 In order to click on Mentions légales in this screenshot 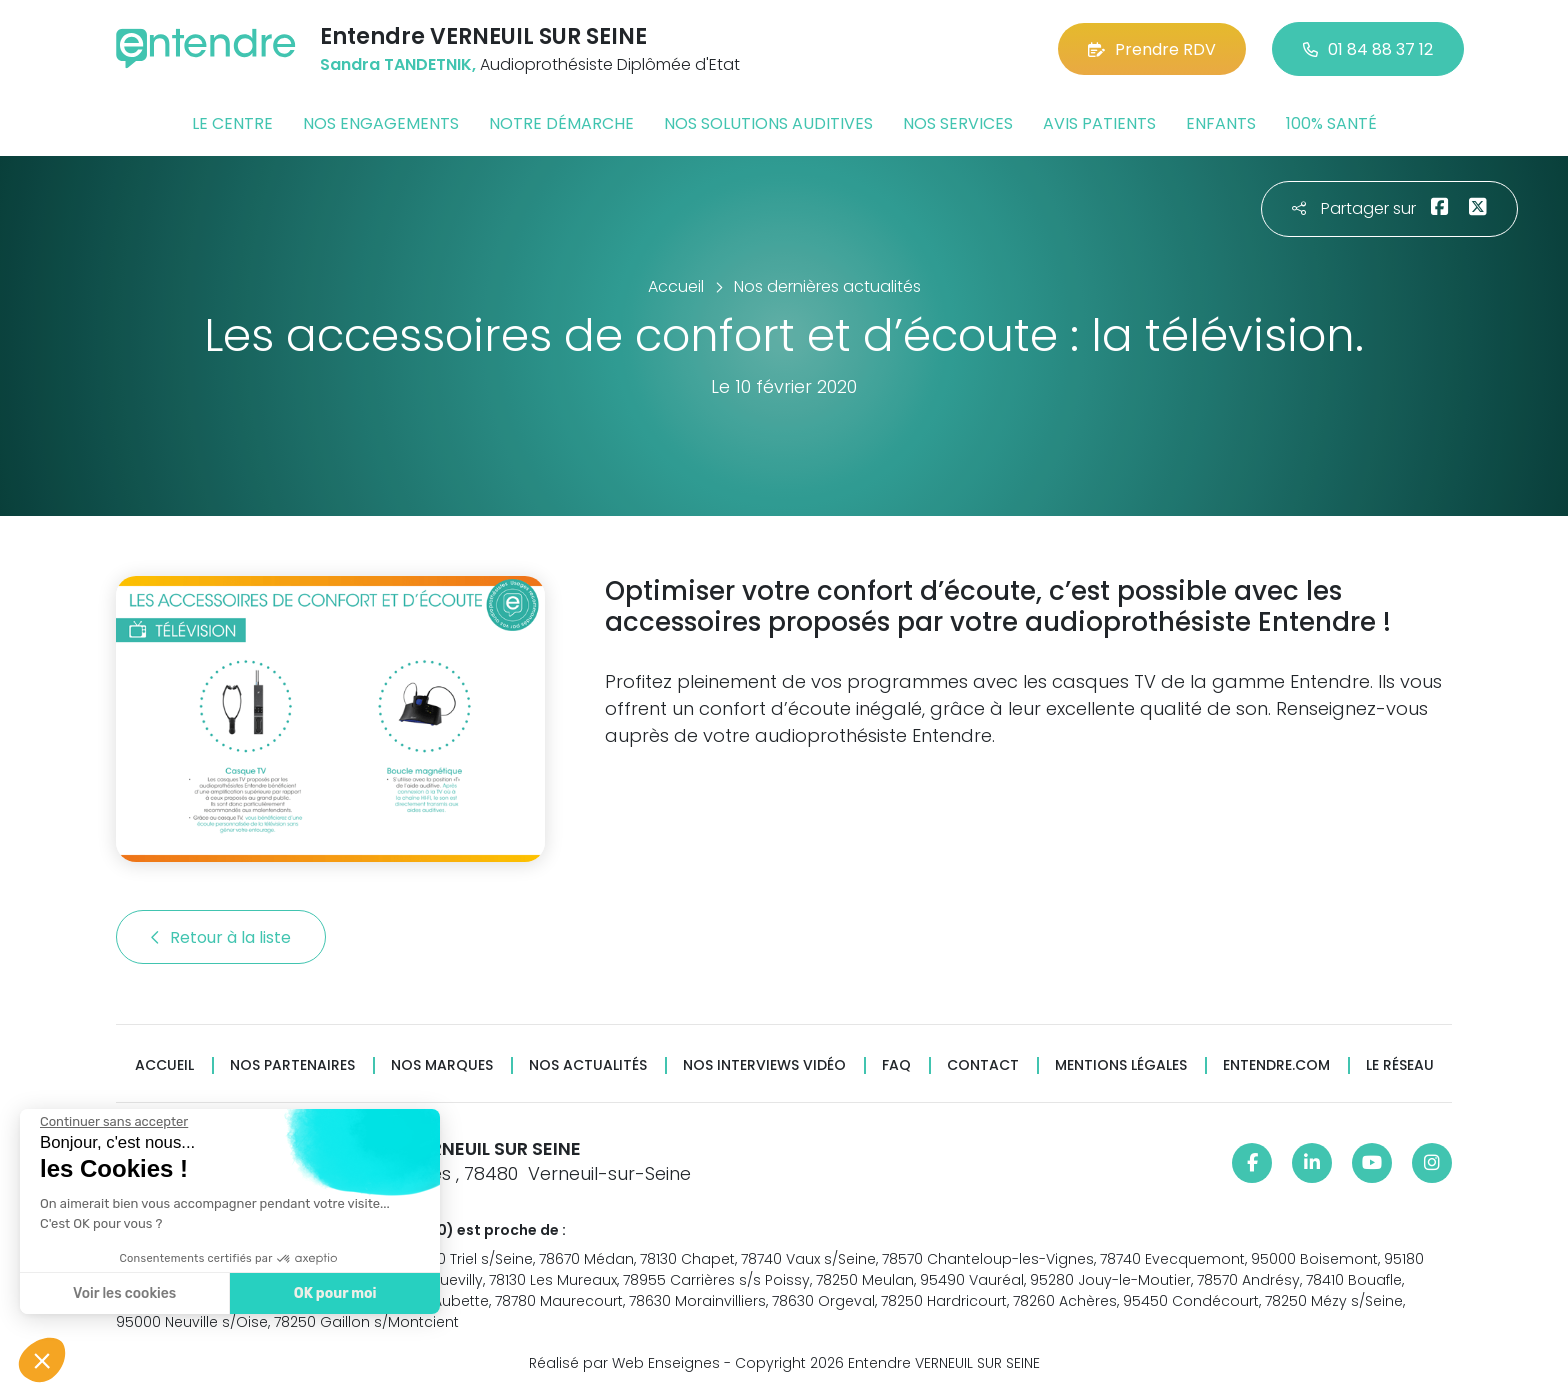, I will do `click(1121, 1065)`.